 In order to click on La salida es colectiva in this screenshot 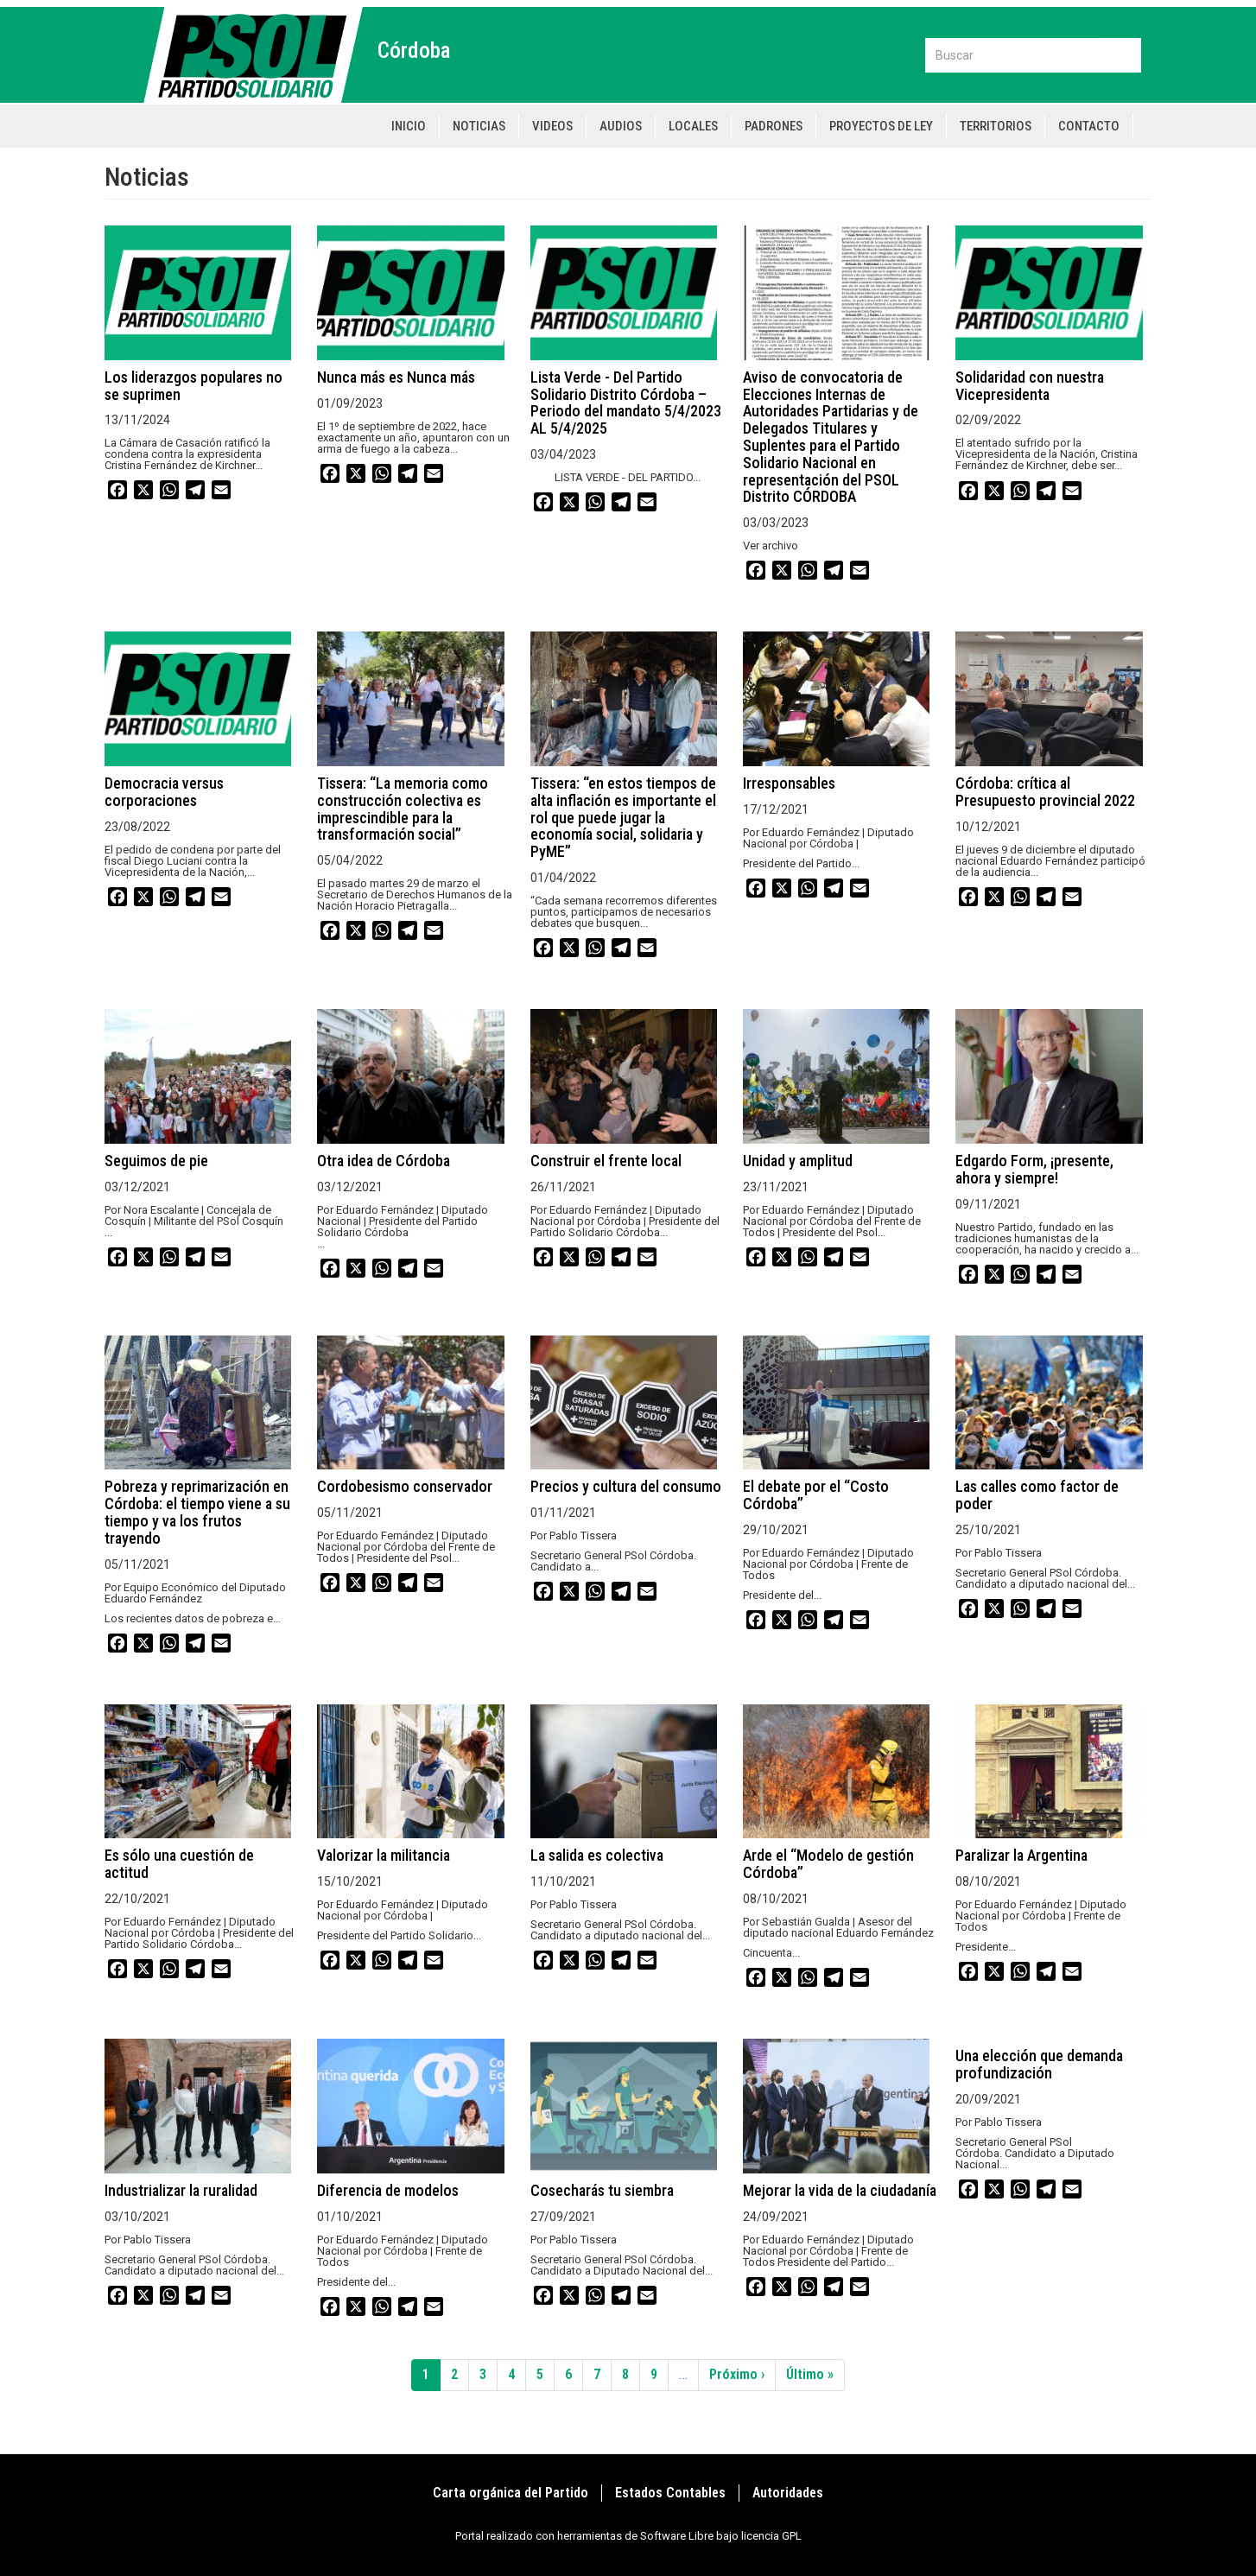, I will do `click(596, 1855)`.